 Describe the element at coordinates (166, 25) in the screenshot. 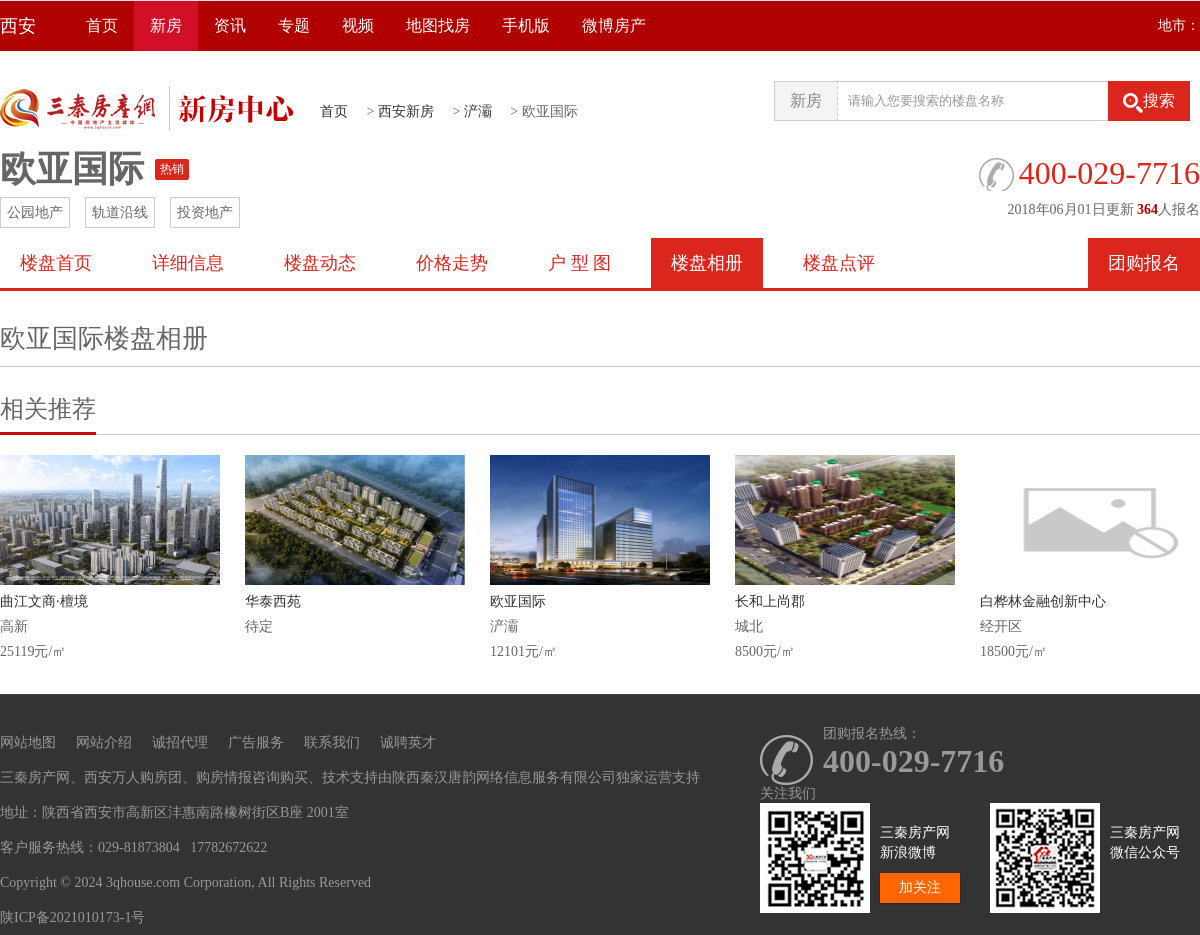

I see `新房` at that location.